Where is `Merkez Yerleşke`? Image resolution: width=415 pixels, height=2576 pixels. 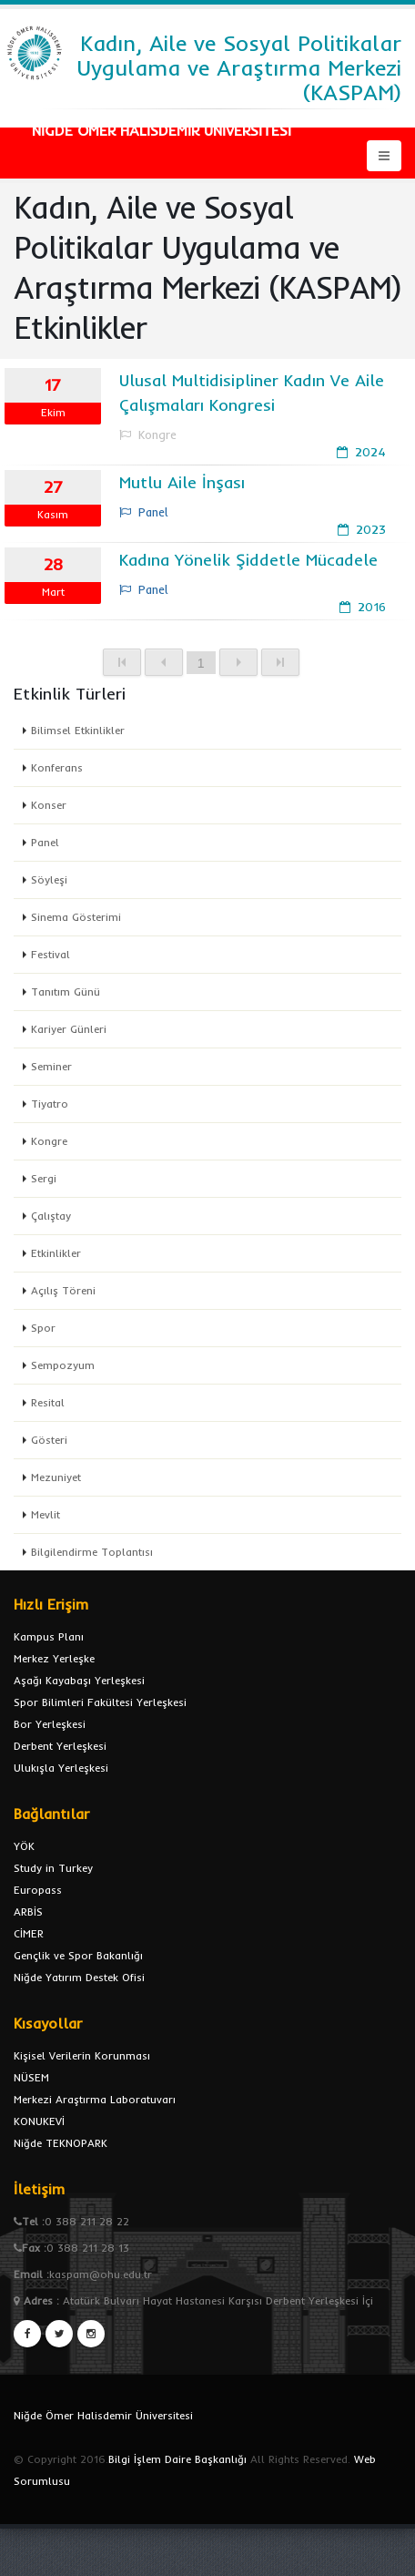
Merkez Yerleşke is located at coordinates (54, 1658).